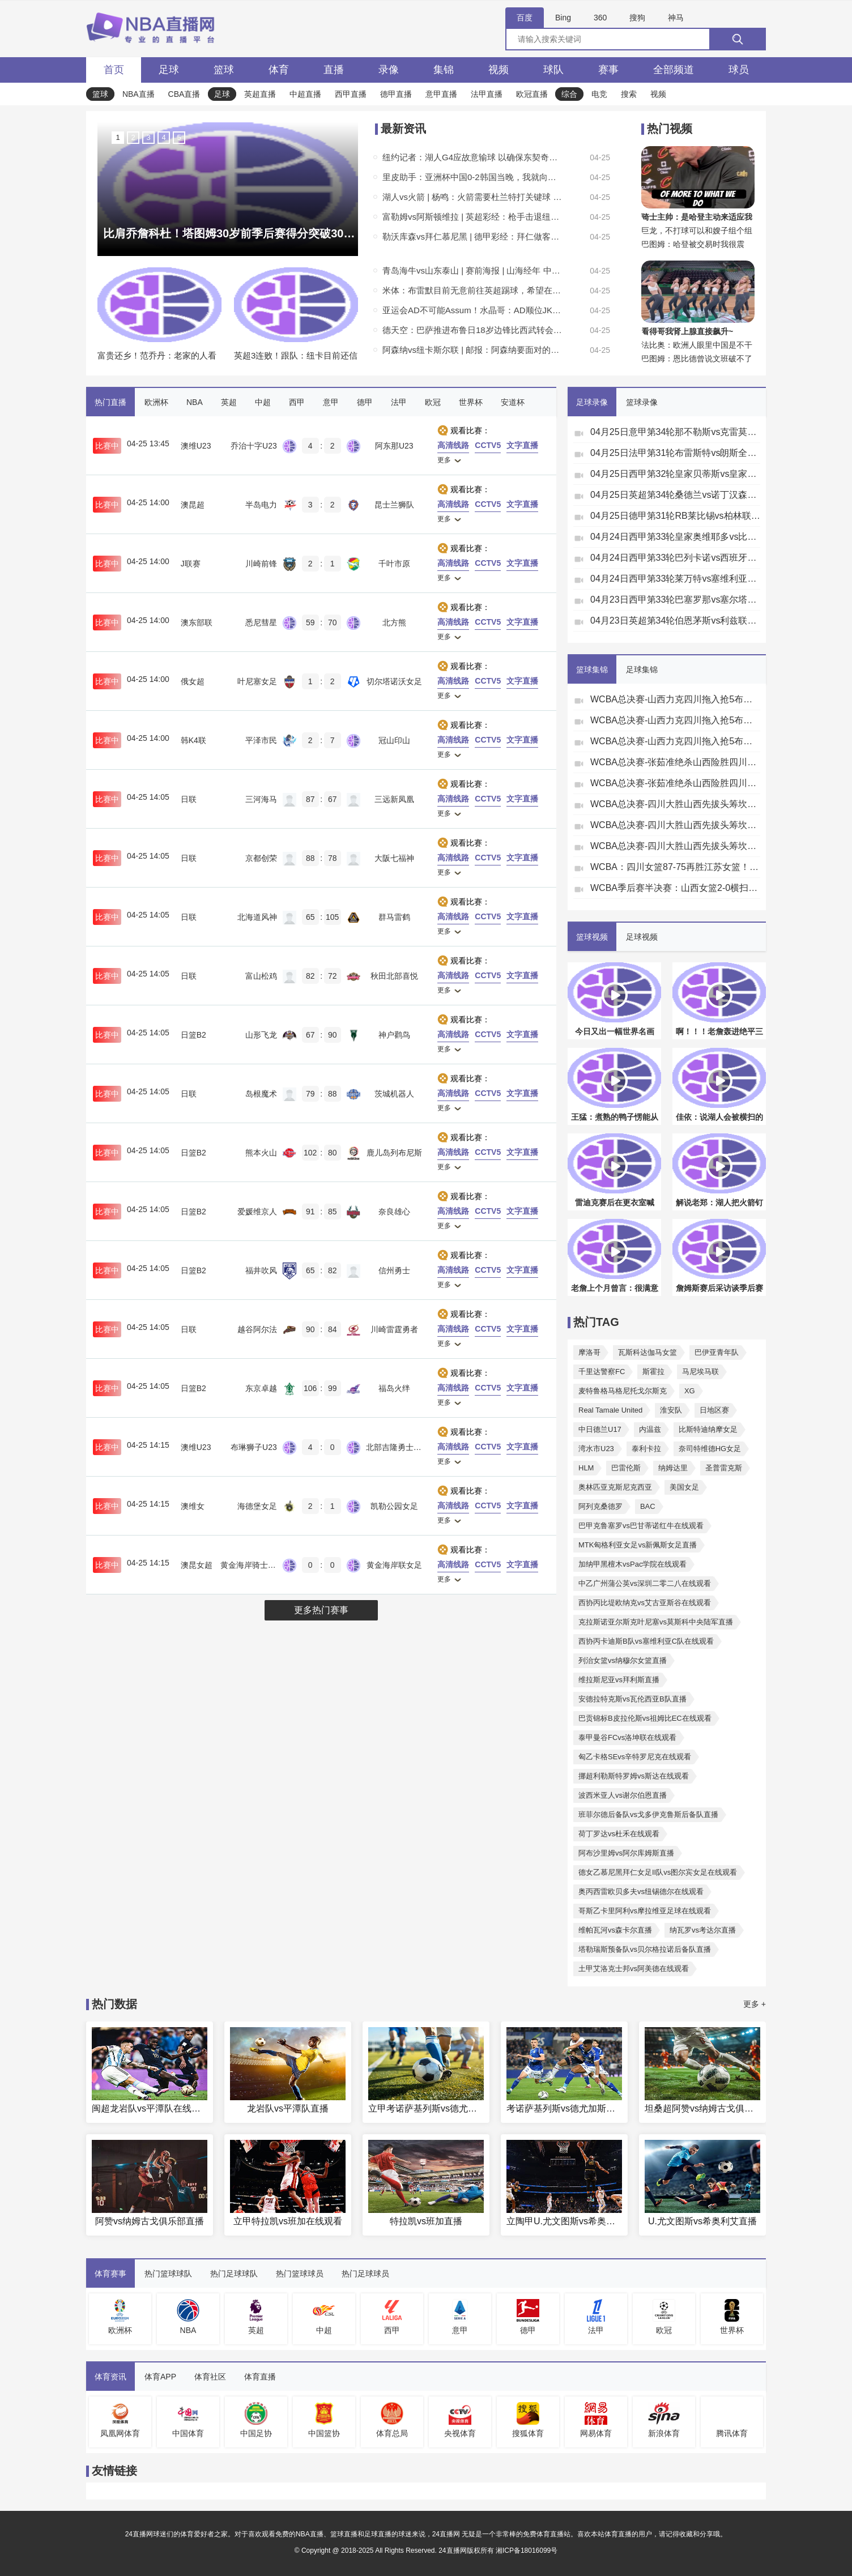  Describe the element at coordinates (260, 94) in the screenshot. I see `英超直播` at that location.